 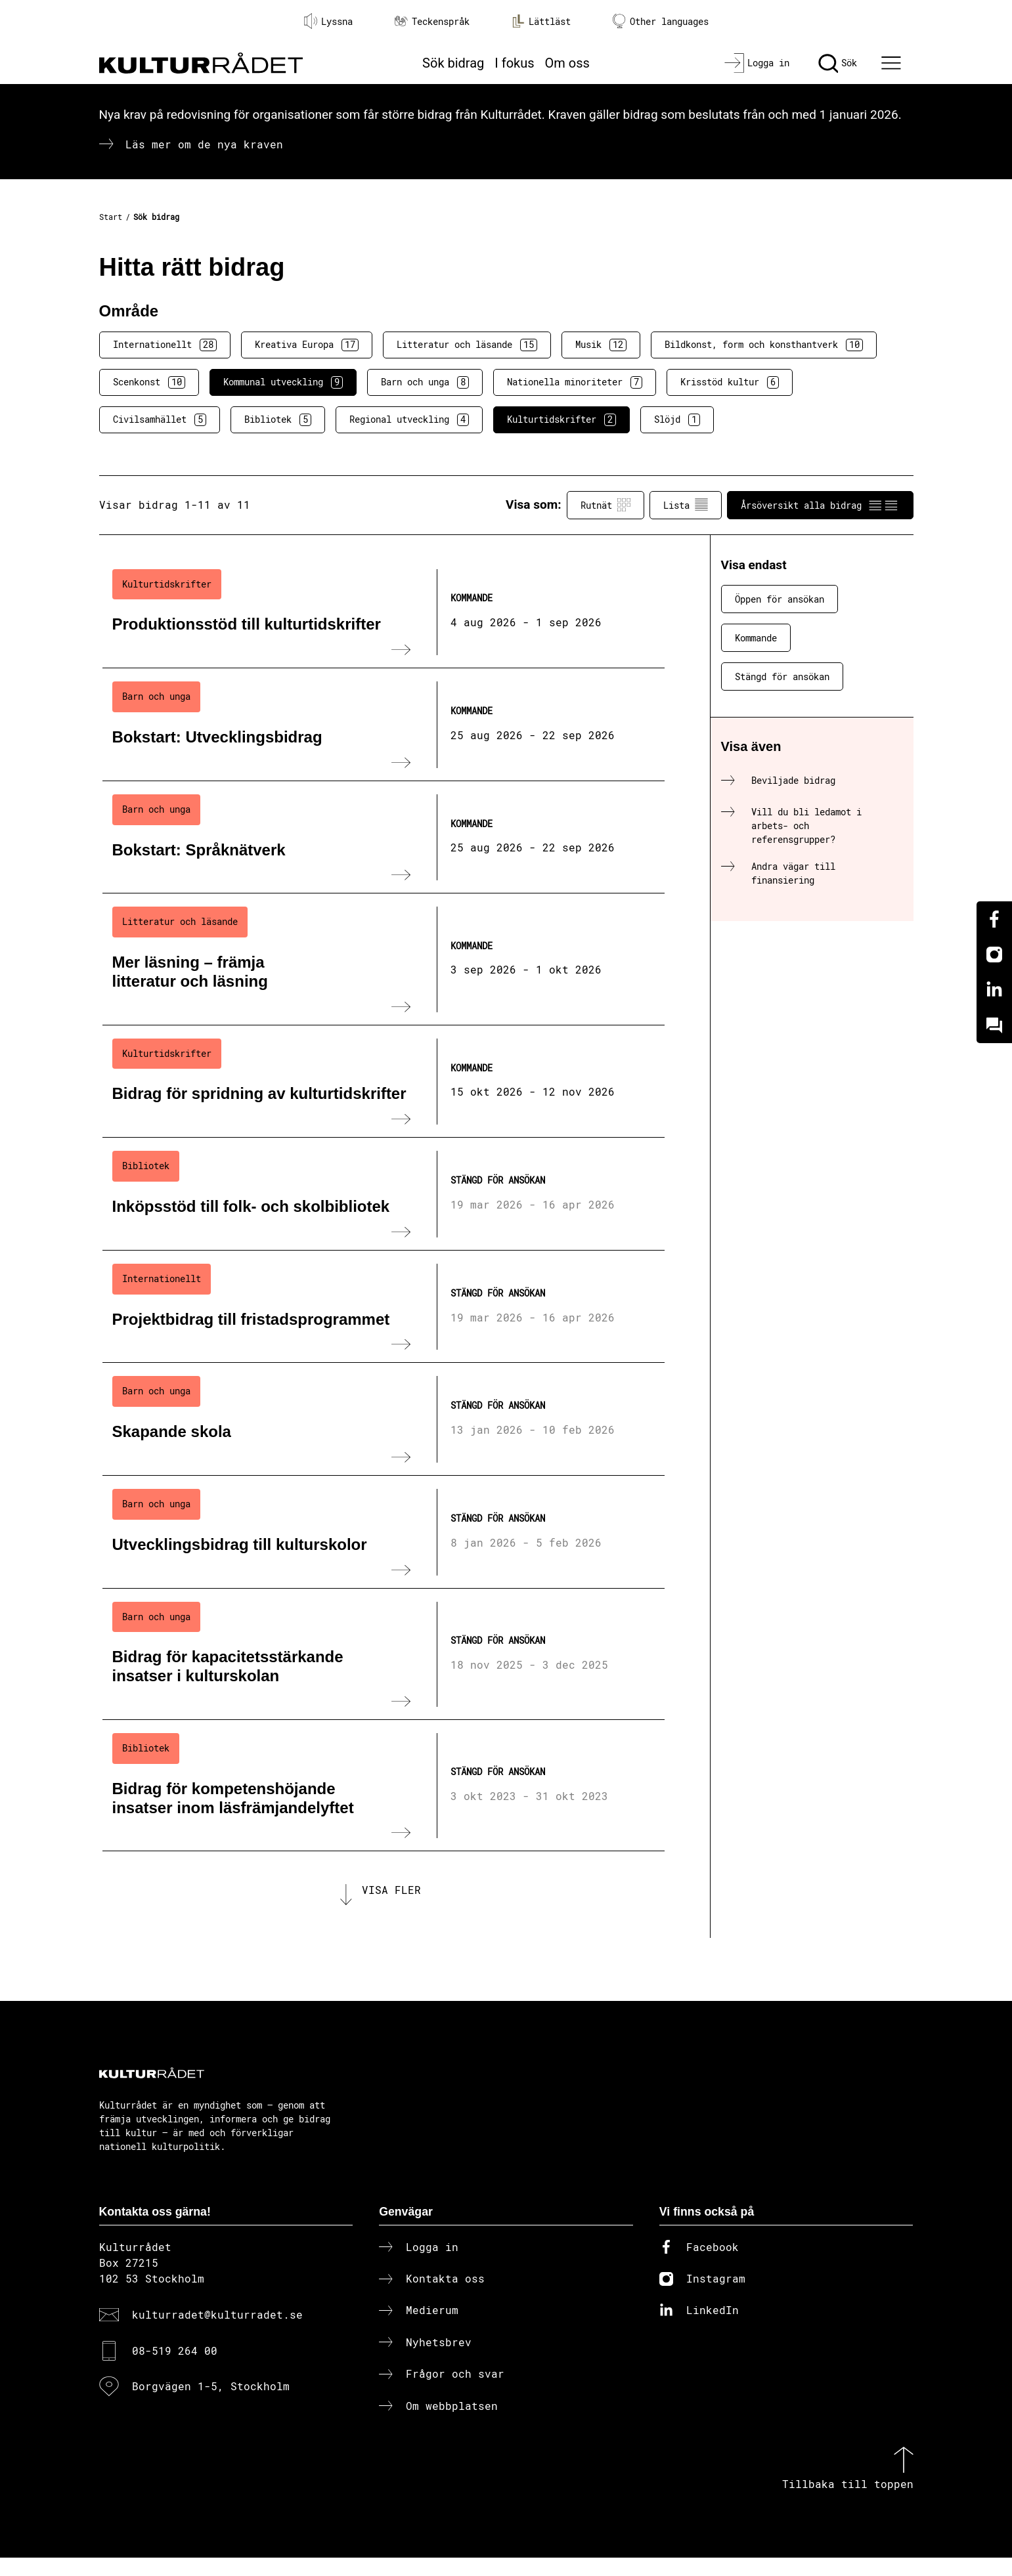 What do you see at coordinates (383, 1307) in the screenshot?
I see `[Projektbidrag till fristadsprogrammet (..) Stängd för ansökan]` at bounding box center [383, 1307].